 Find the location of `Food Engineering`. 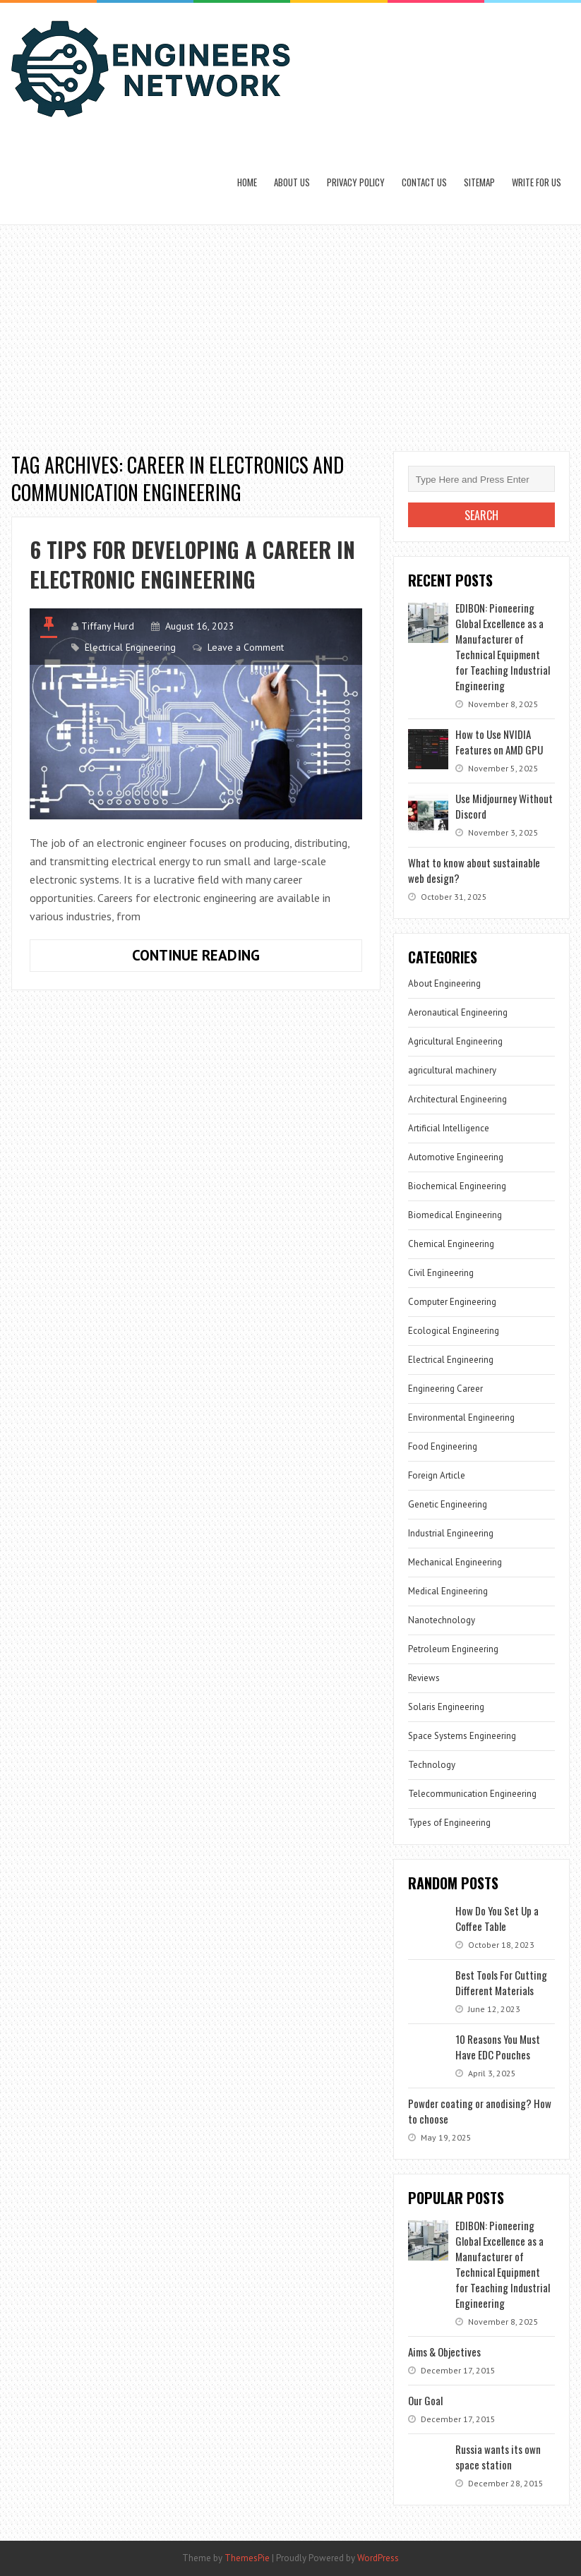

Food Engineering is located at coordinates (442, 1446).